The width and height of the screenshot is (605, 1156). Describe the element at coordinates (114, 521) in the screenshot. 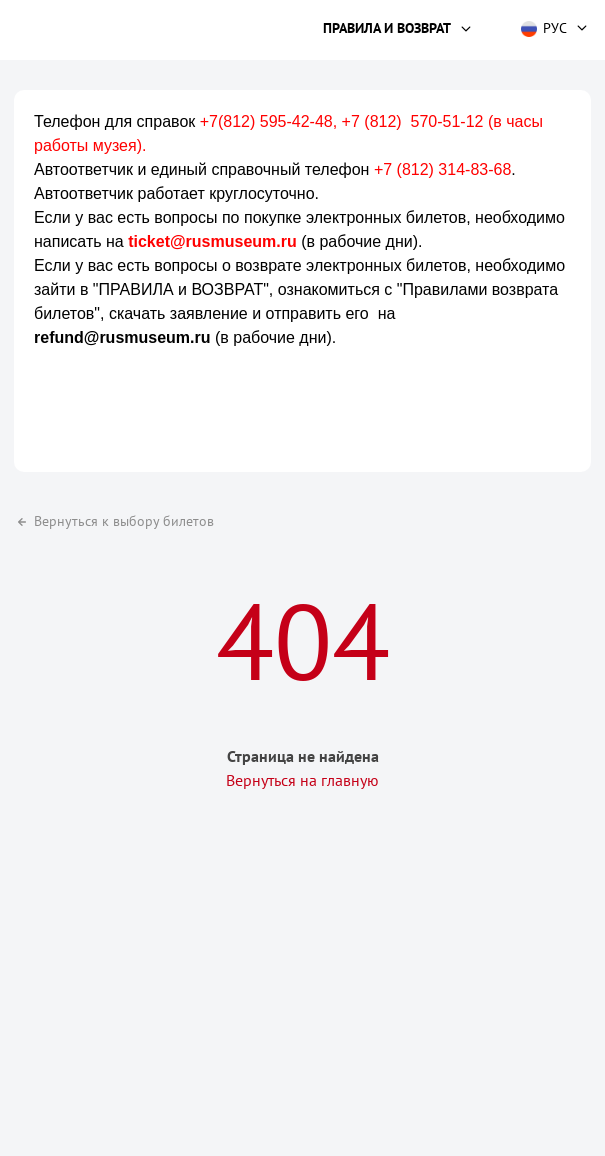

I see `Вернуться к выбору билетов` at that location.